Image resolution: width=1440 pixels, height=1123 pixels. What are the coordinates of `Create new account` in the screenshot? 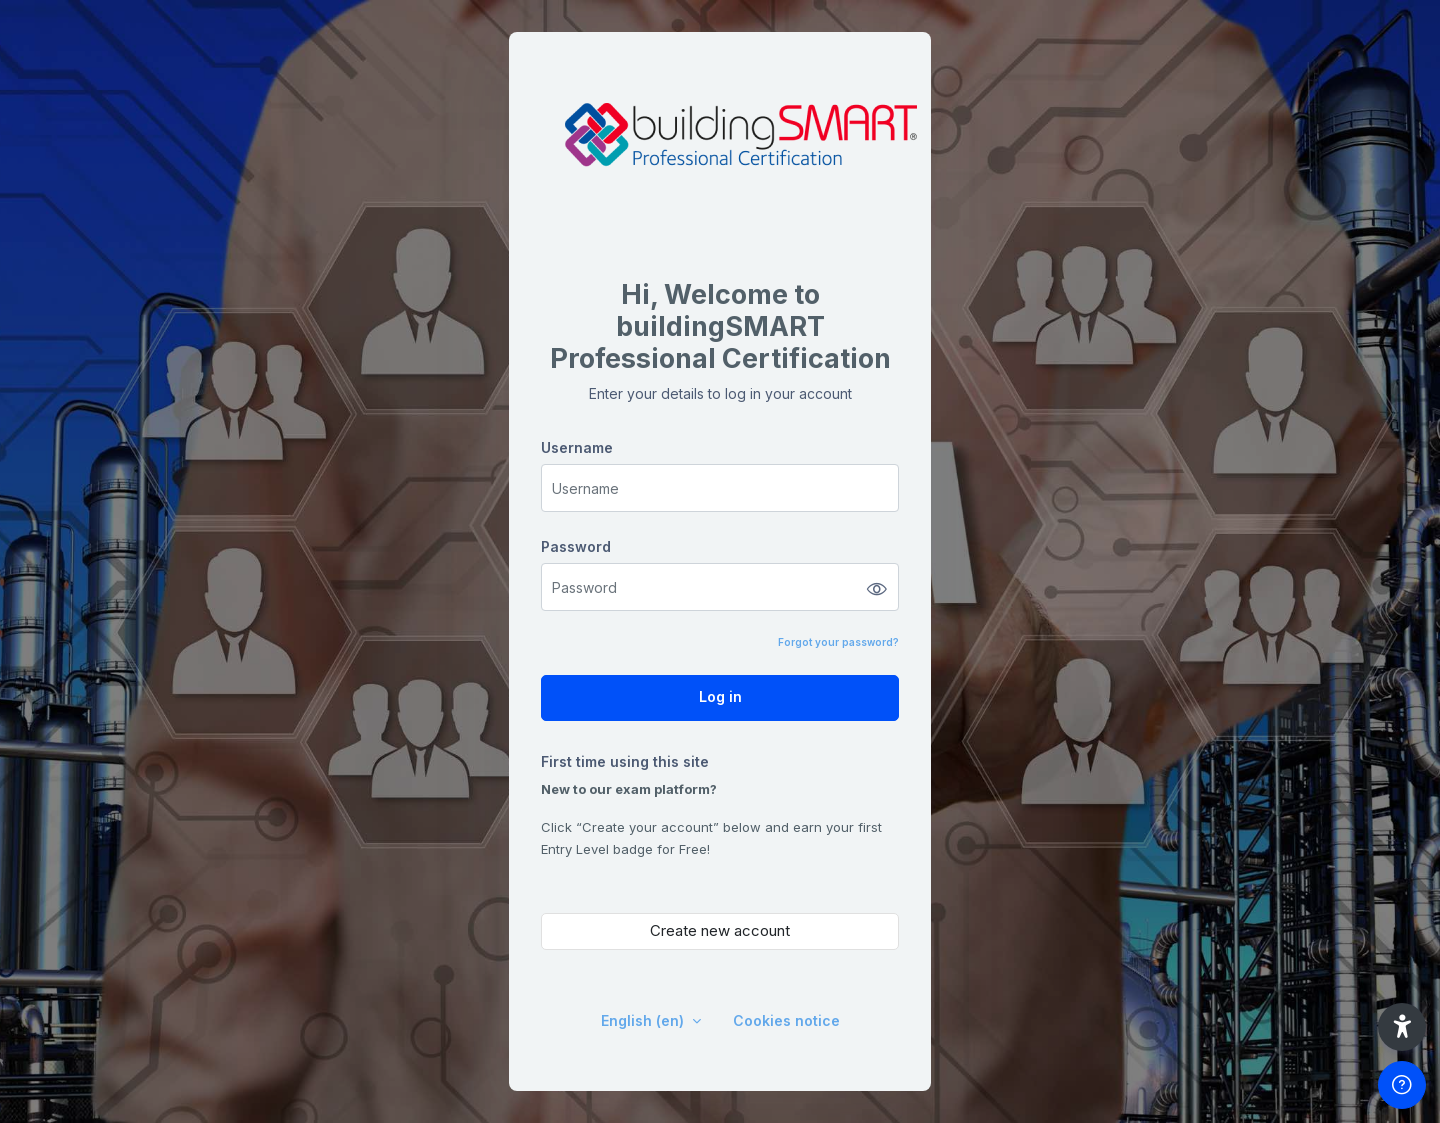 It's located at (720, 930).